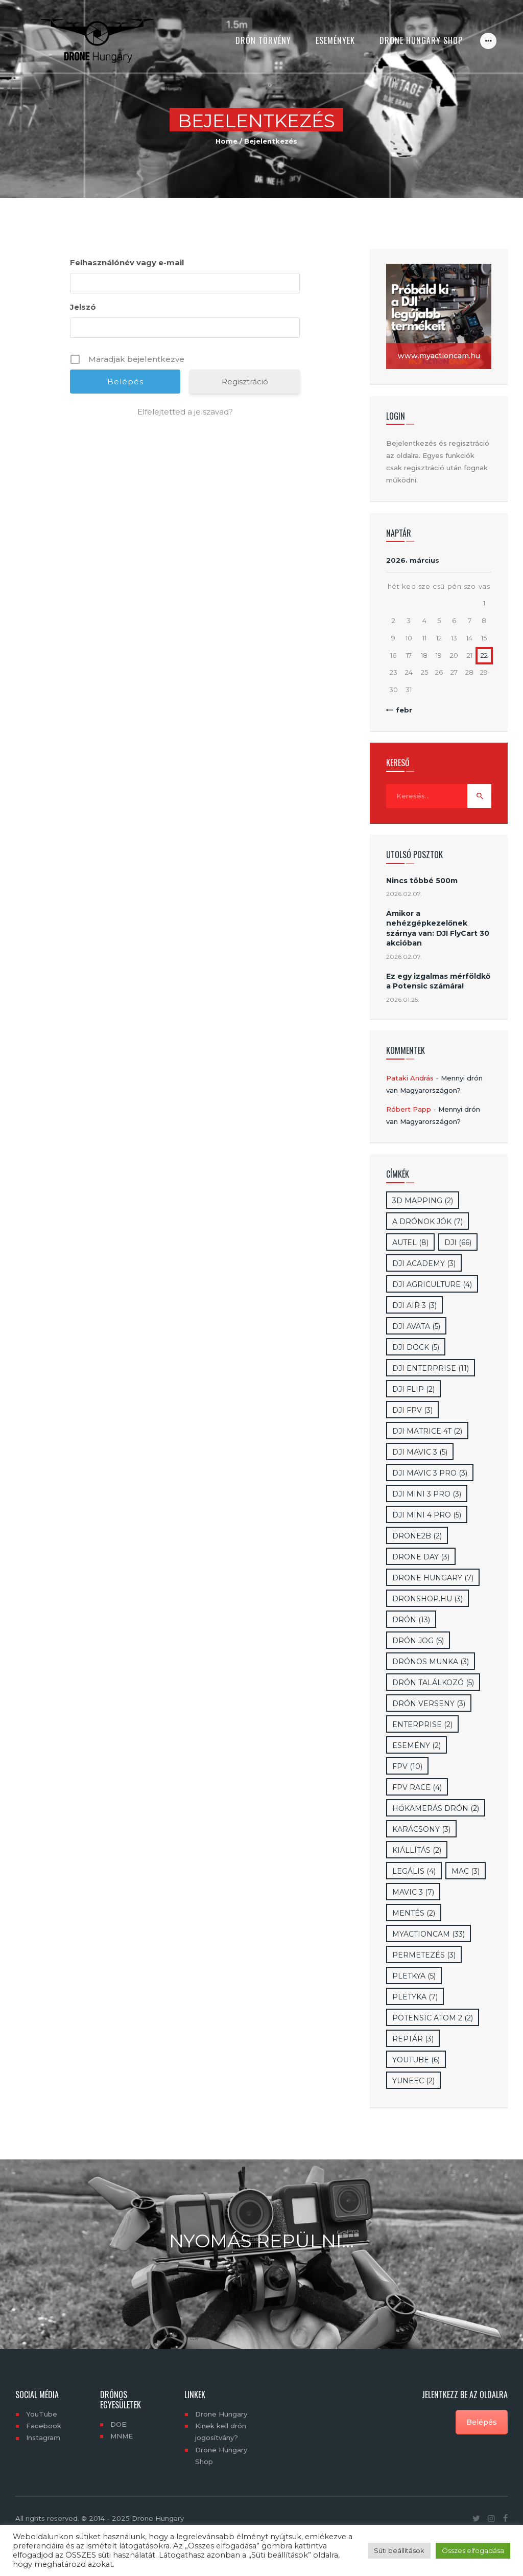 The height and width of the screenshot is (2576, 523). Describe the element at coordinates (424, 1955) in the screenshot. I see `Permetezés [Permetezés (3 elem)]` at that location.